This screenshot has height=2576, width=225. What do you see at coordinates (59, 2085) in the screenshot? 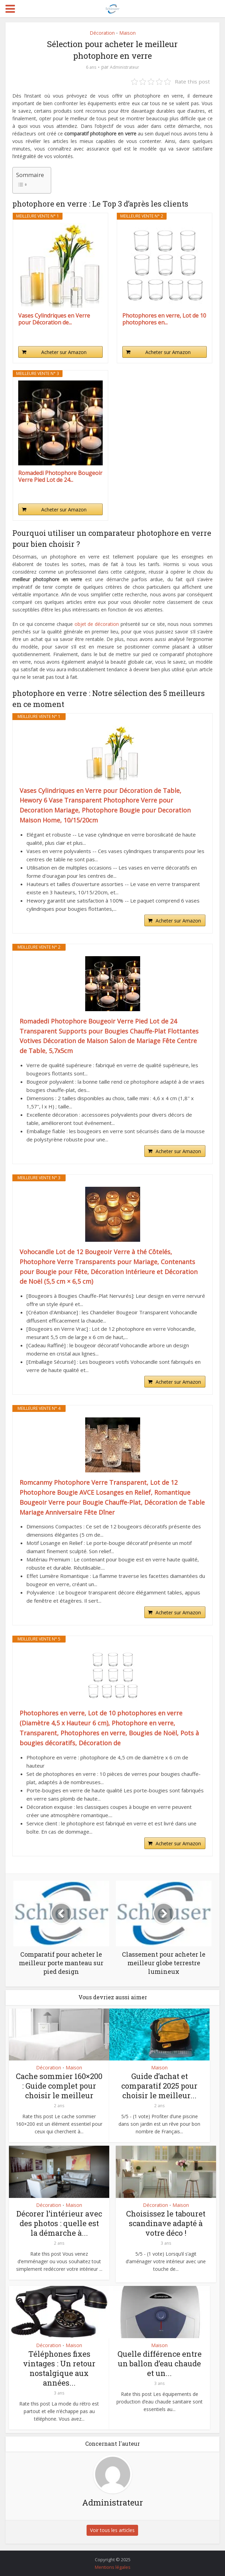
I see `Cache sommier 160×200 : Guide complet pour choisir le meilleur` at bounding box center [59, 2085].